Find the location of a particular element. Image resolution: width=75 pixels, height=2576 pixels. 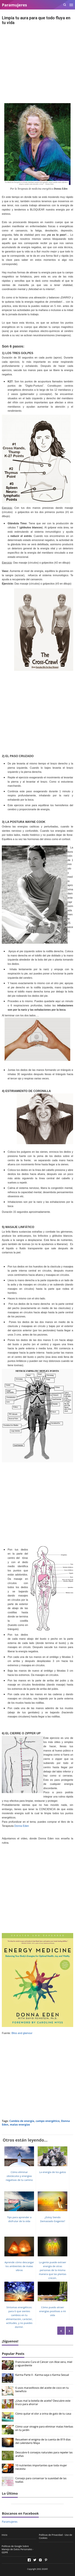

Consejo para conservar la suavidad de las toallas is located at coordinates (40, 2480).